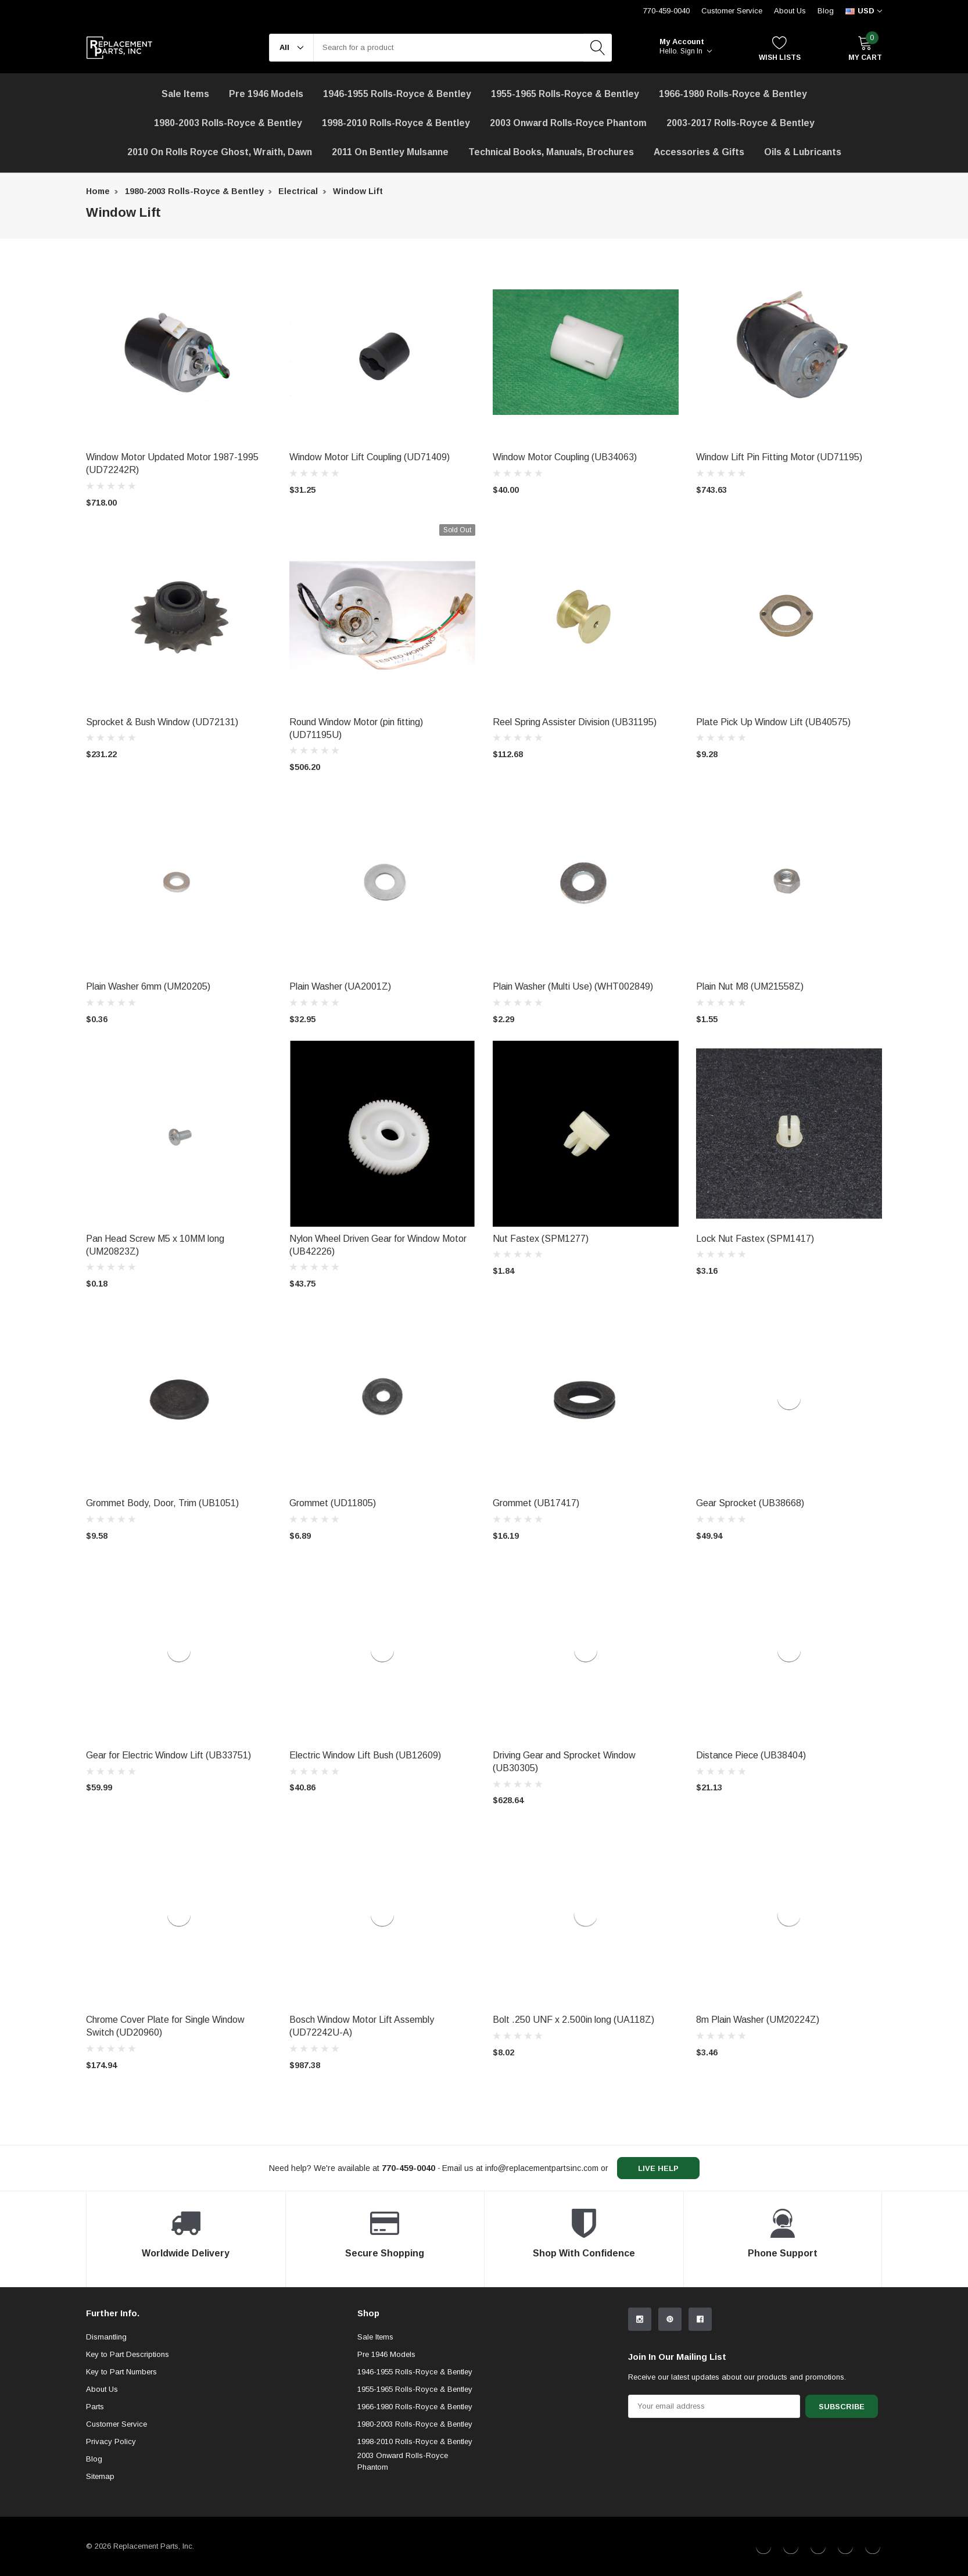  I want to click on Grommet (UB17417) [product title], so click(536, 1503).